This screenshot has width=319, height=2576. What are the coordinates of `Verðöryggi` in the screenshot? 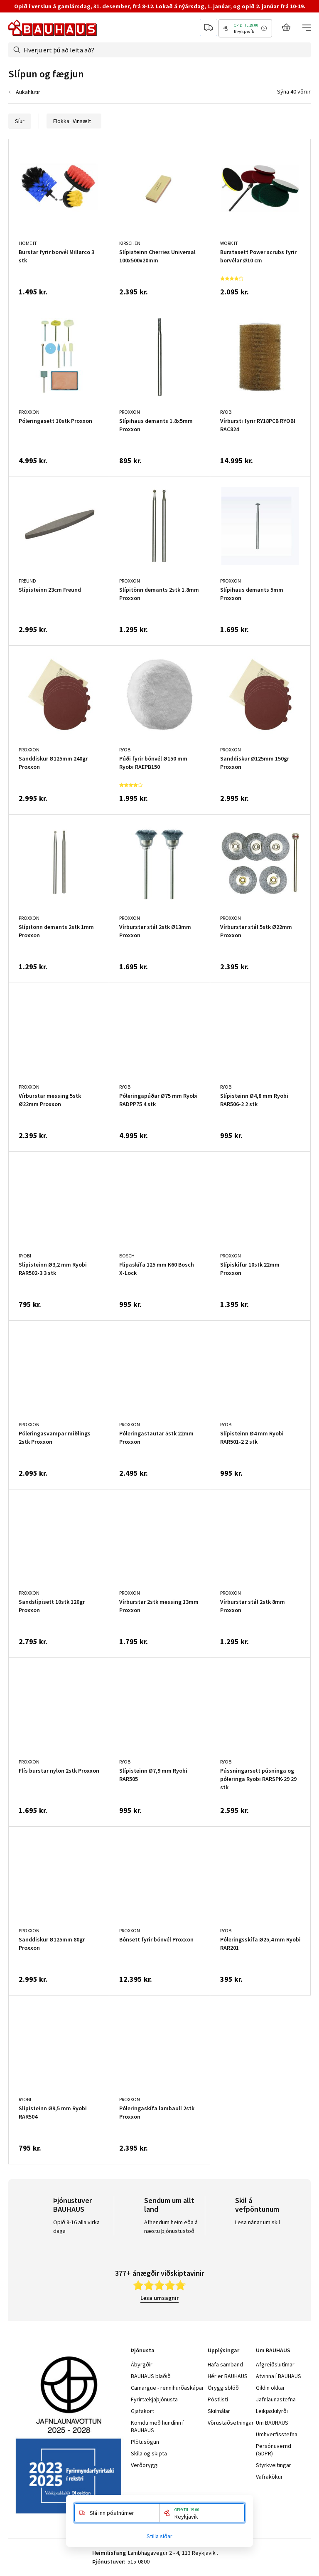 It's located at (145, 2465).